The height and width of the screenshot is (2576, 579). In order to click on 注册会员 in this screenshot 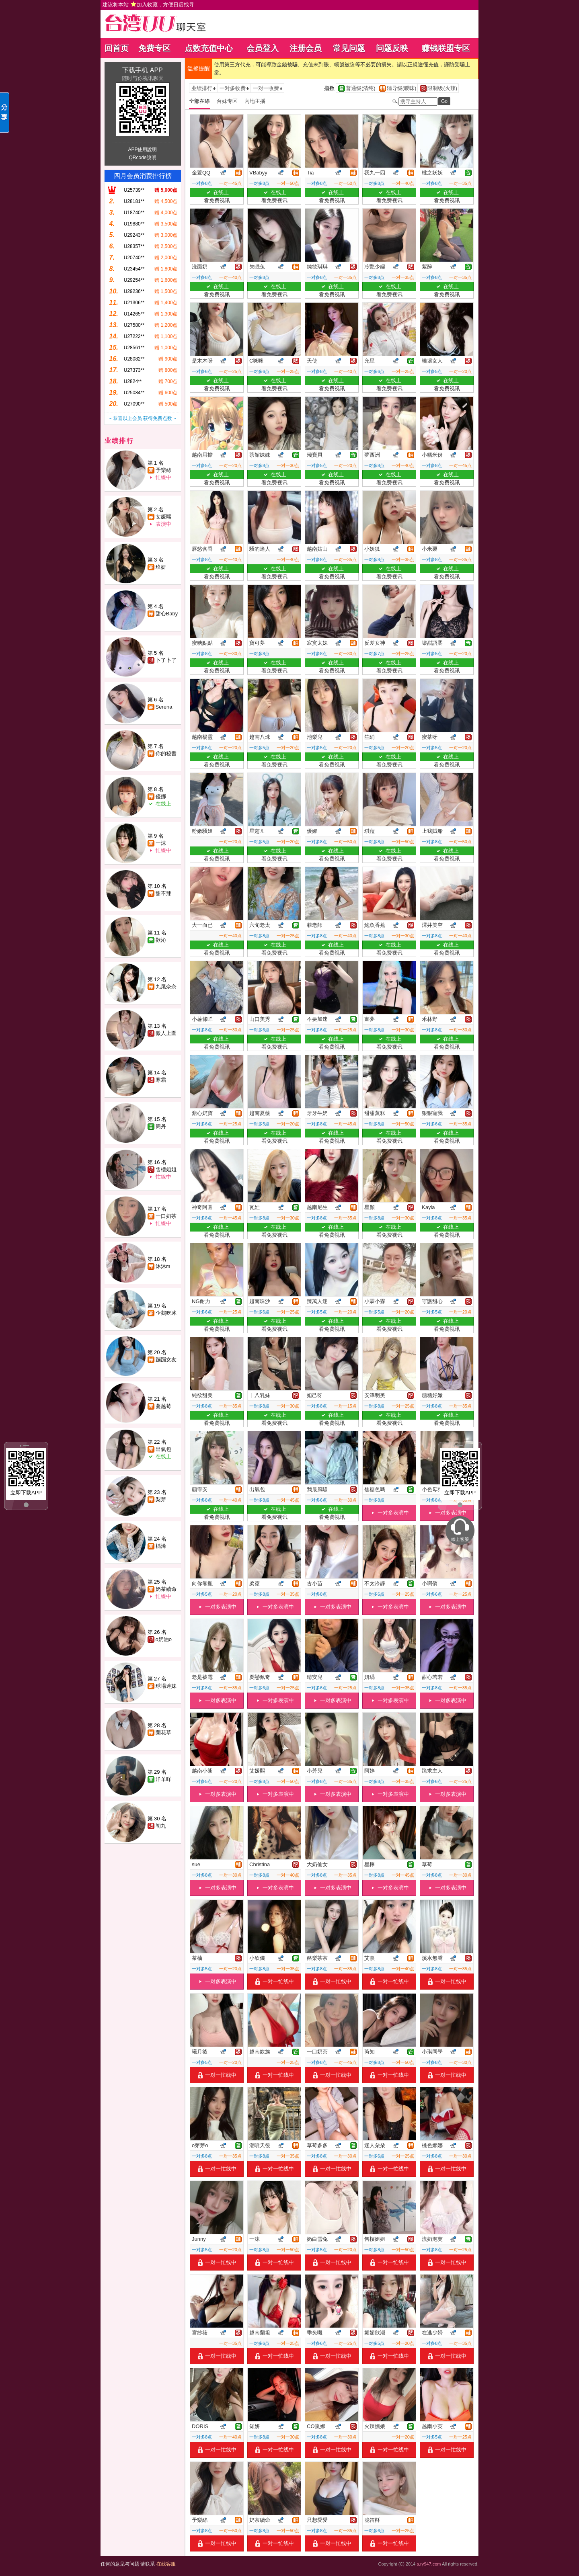, I will do `click(306, 48)`.